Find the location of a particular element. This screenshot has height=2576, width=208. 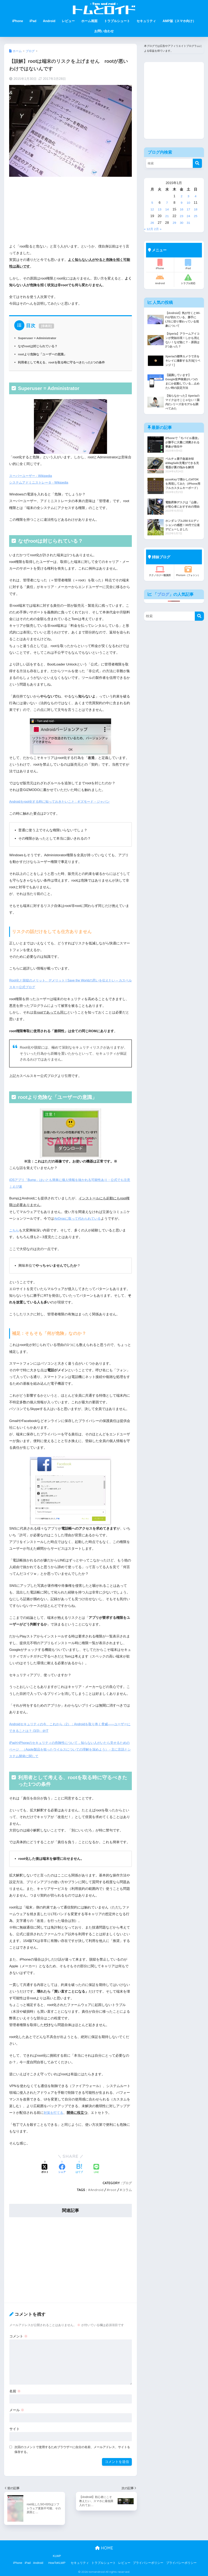

メール is located at coordinates (16, 2410).